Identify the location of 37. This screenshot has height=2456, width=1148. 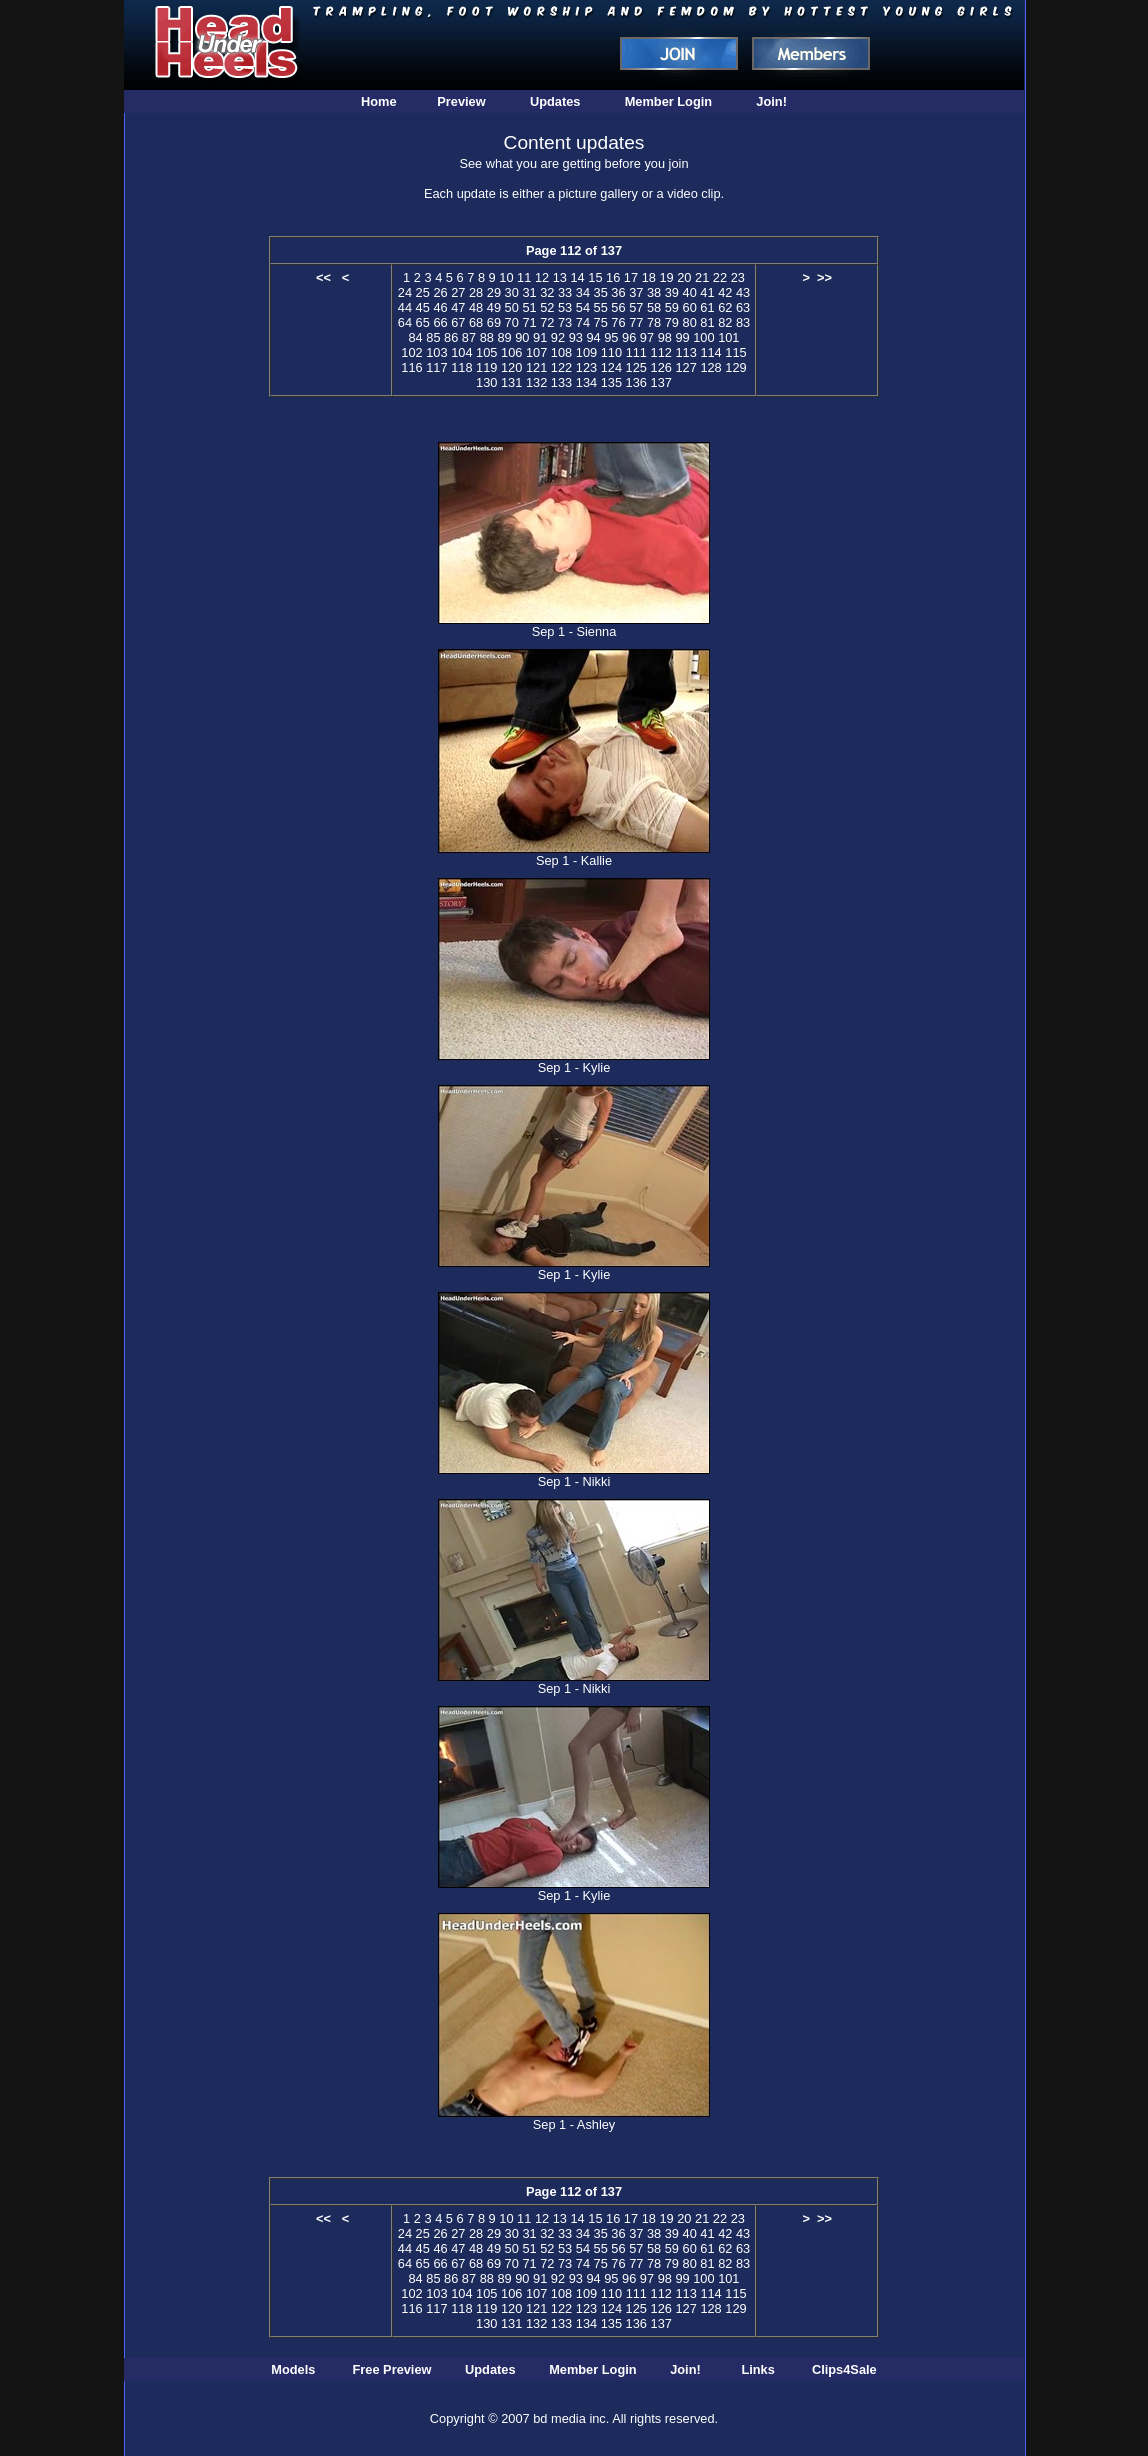
(636, 292).